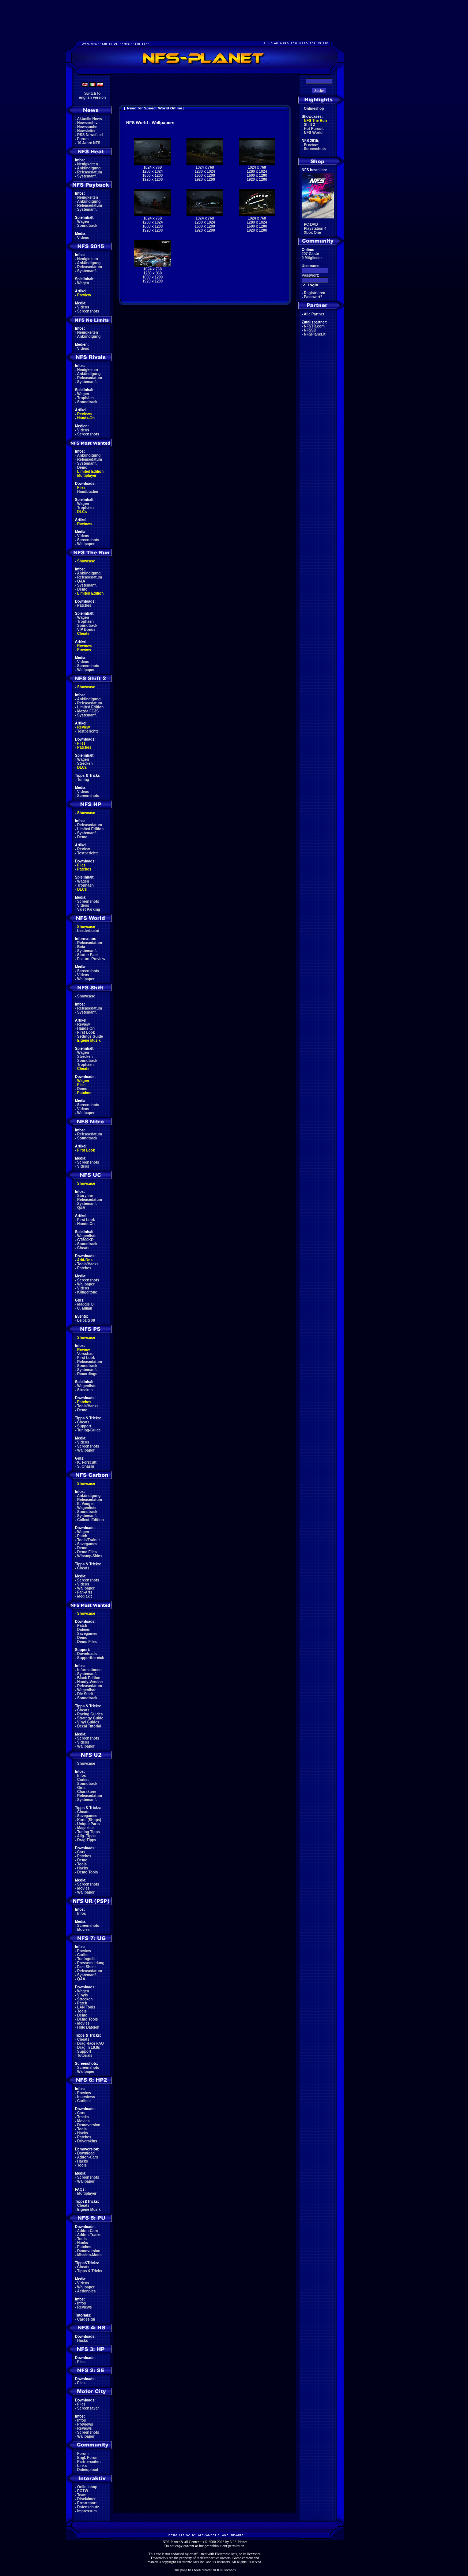 The width and height of the screenshot is (468, 2576). What do you see at coordinates (87, 1959) in the screenshot?
I see `Tuningteile` at bounding box center [87, 1959].